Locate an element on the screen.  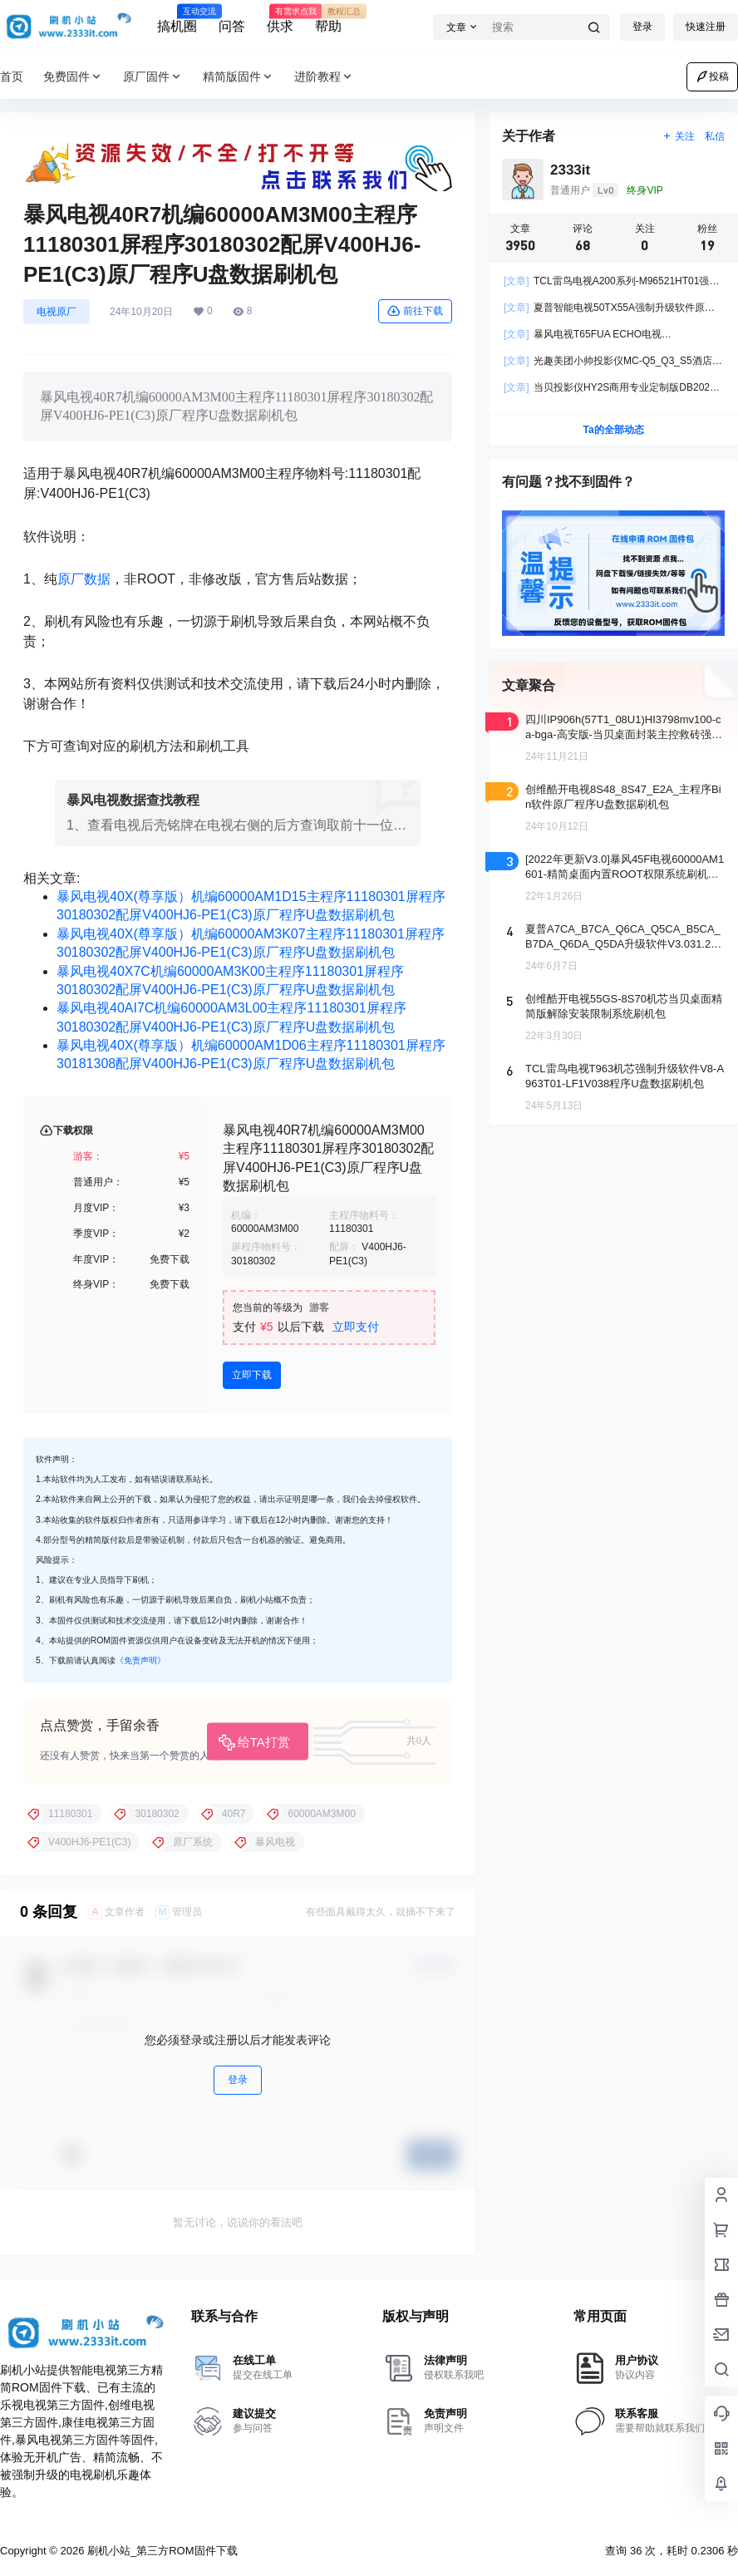
快速注册 is located at coordinates (706, 26).